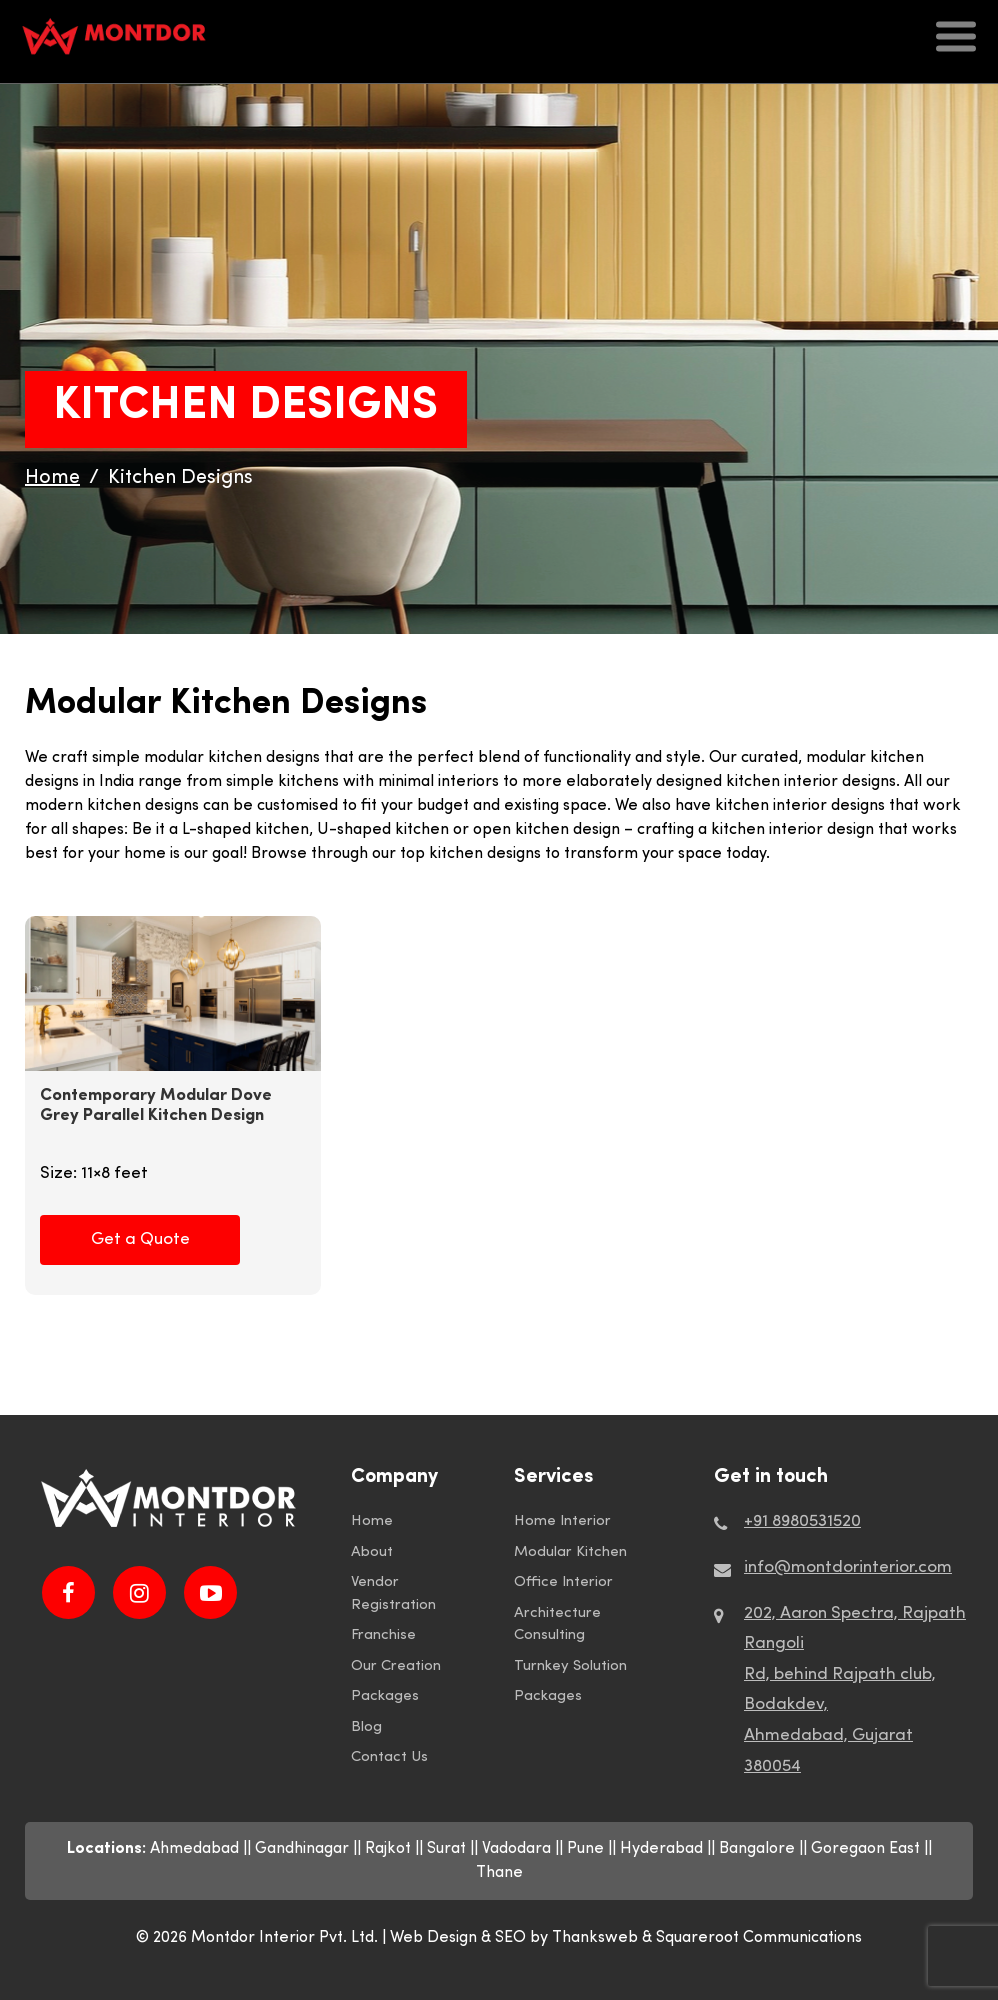 This screenshot has height=2000, width=998. I want to click on Thane, so click(499, 1873).